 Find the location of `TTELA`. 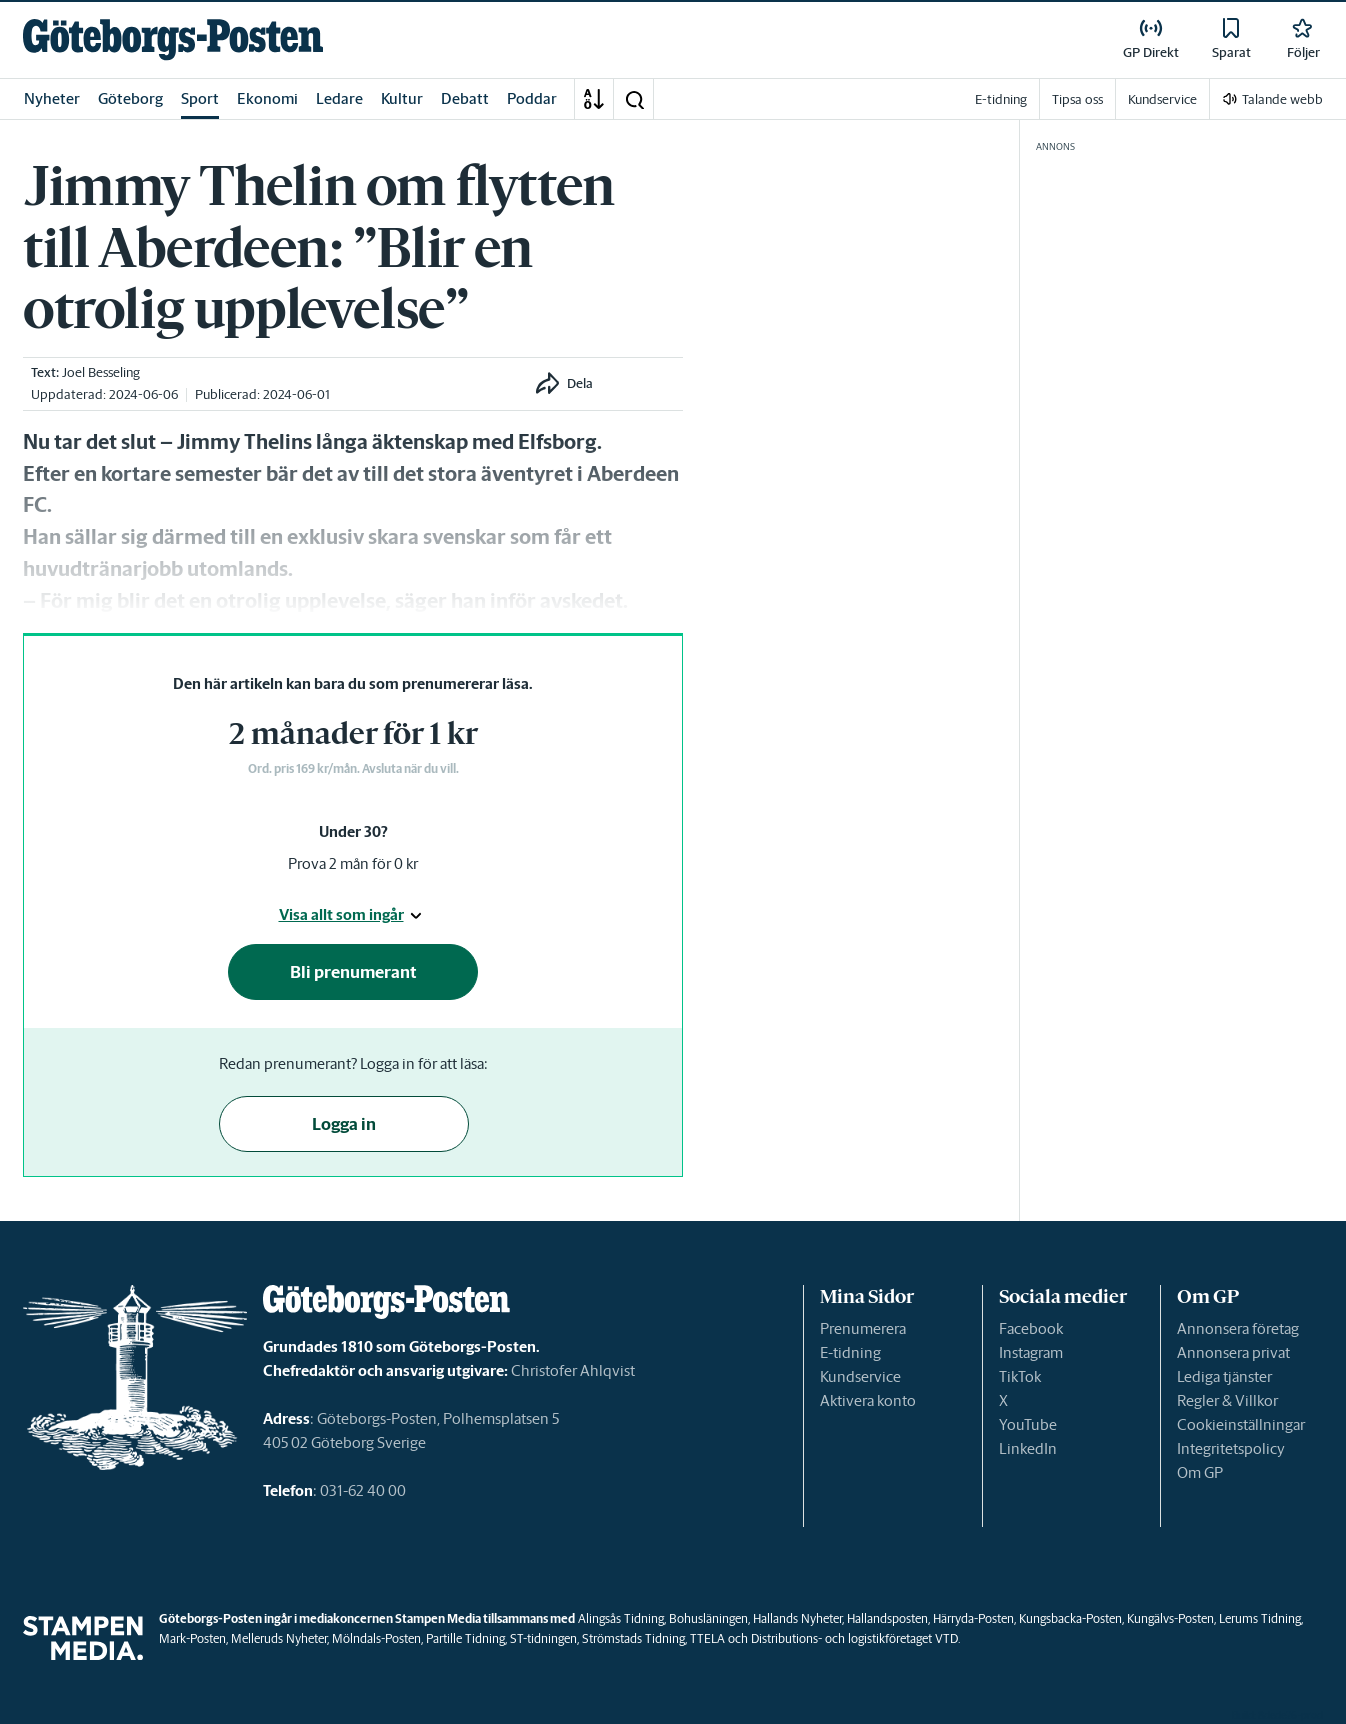

TTELA is located at coordinates (707, 1638).